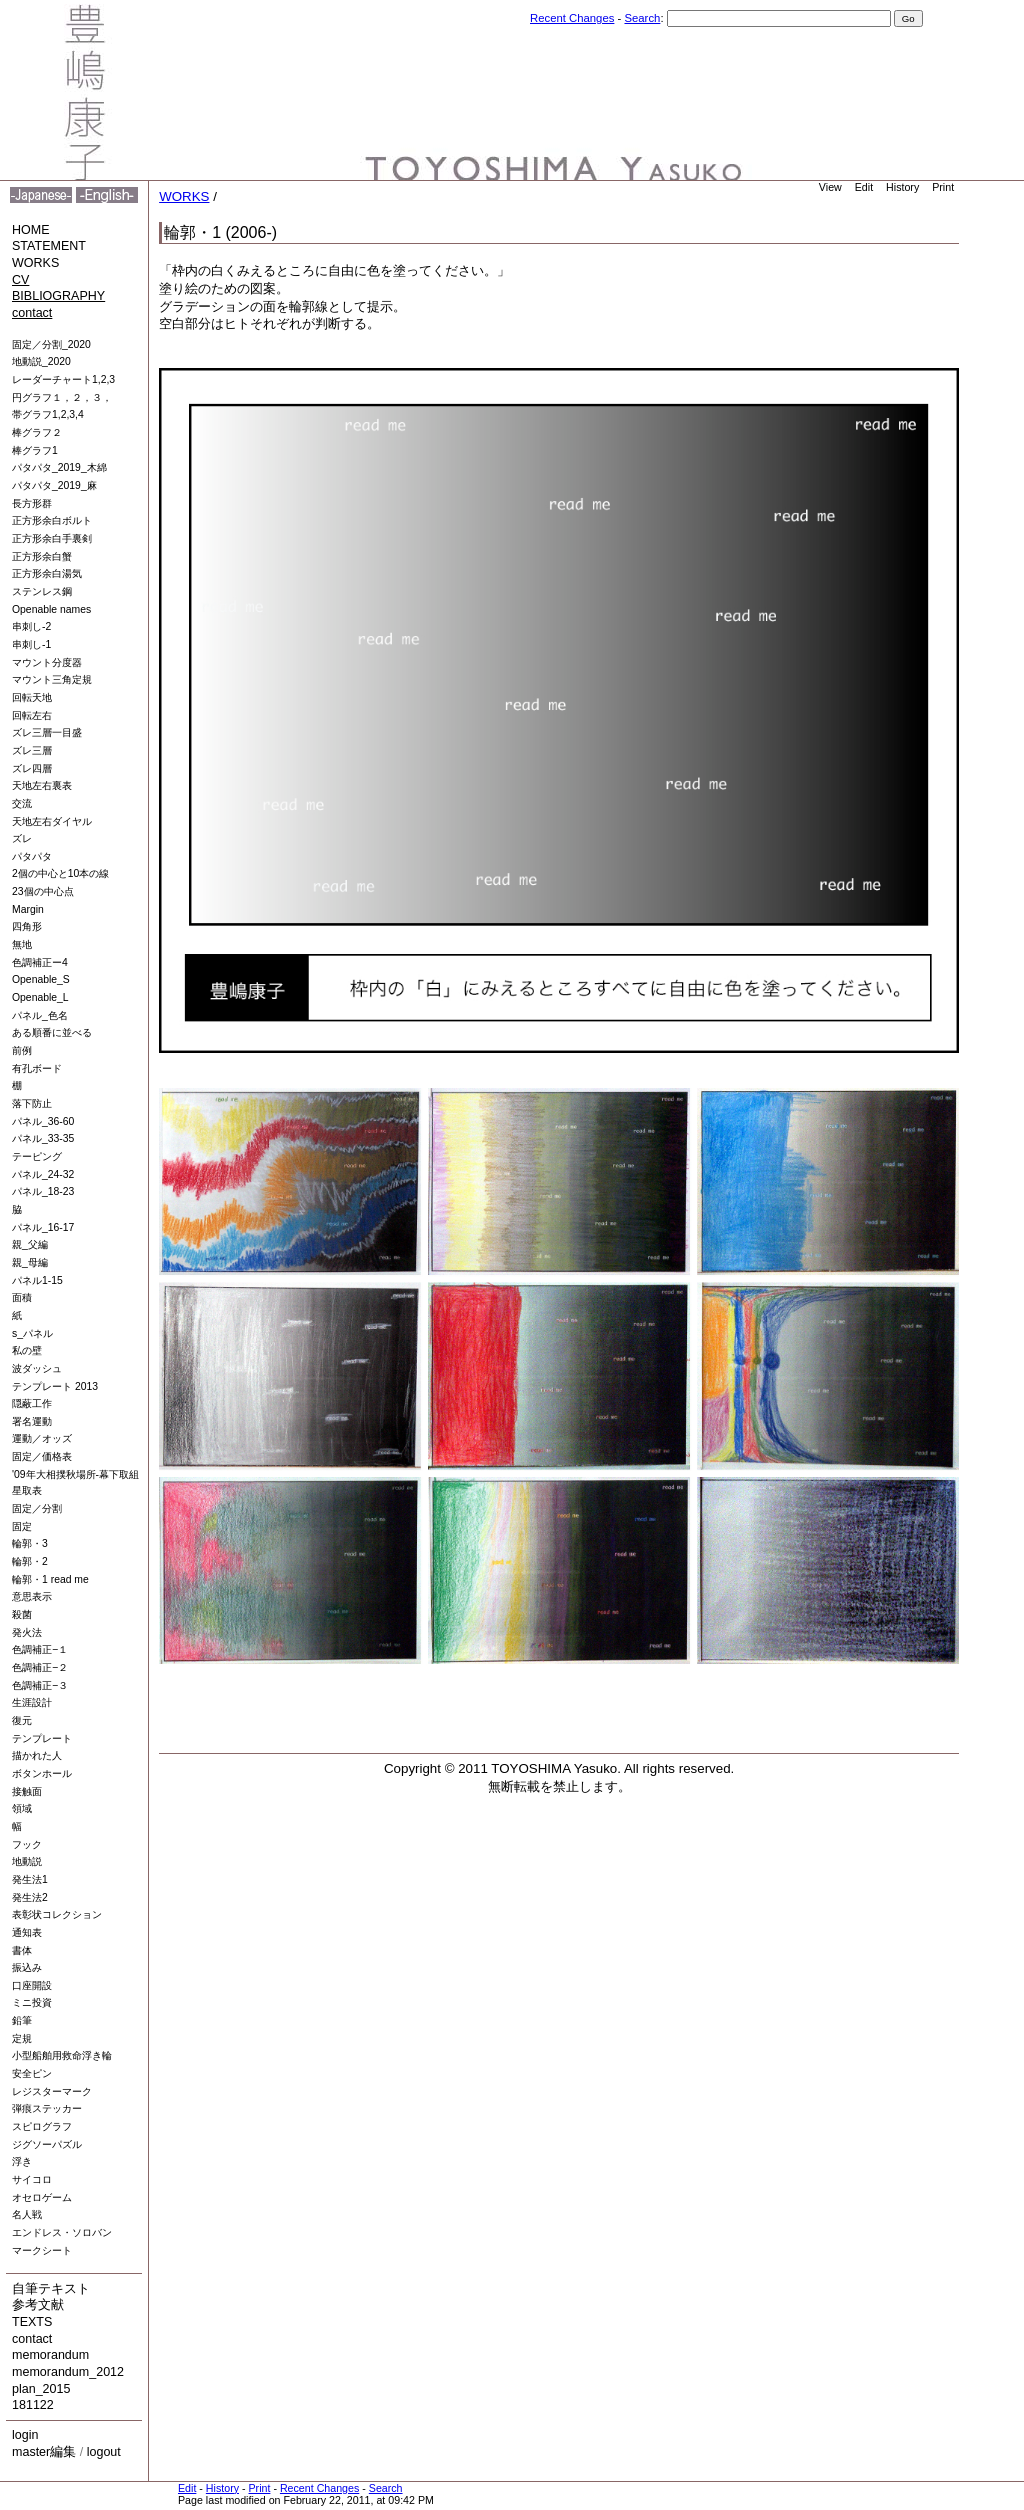  Describe the element at coordinates (42, 1738) in the screenshot. I see `テンプレート` at that location.